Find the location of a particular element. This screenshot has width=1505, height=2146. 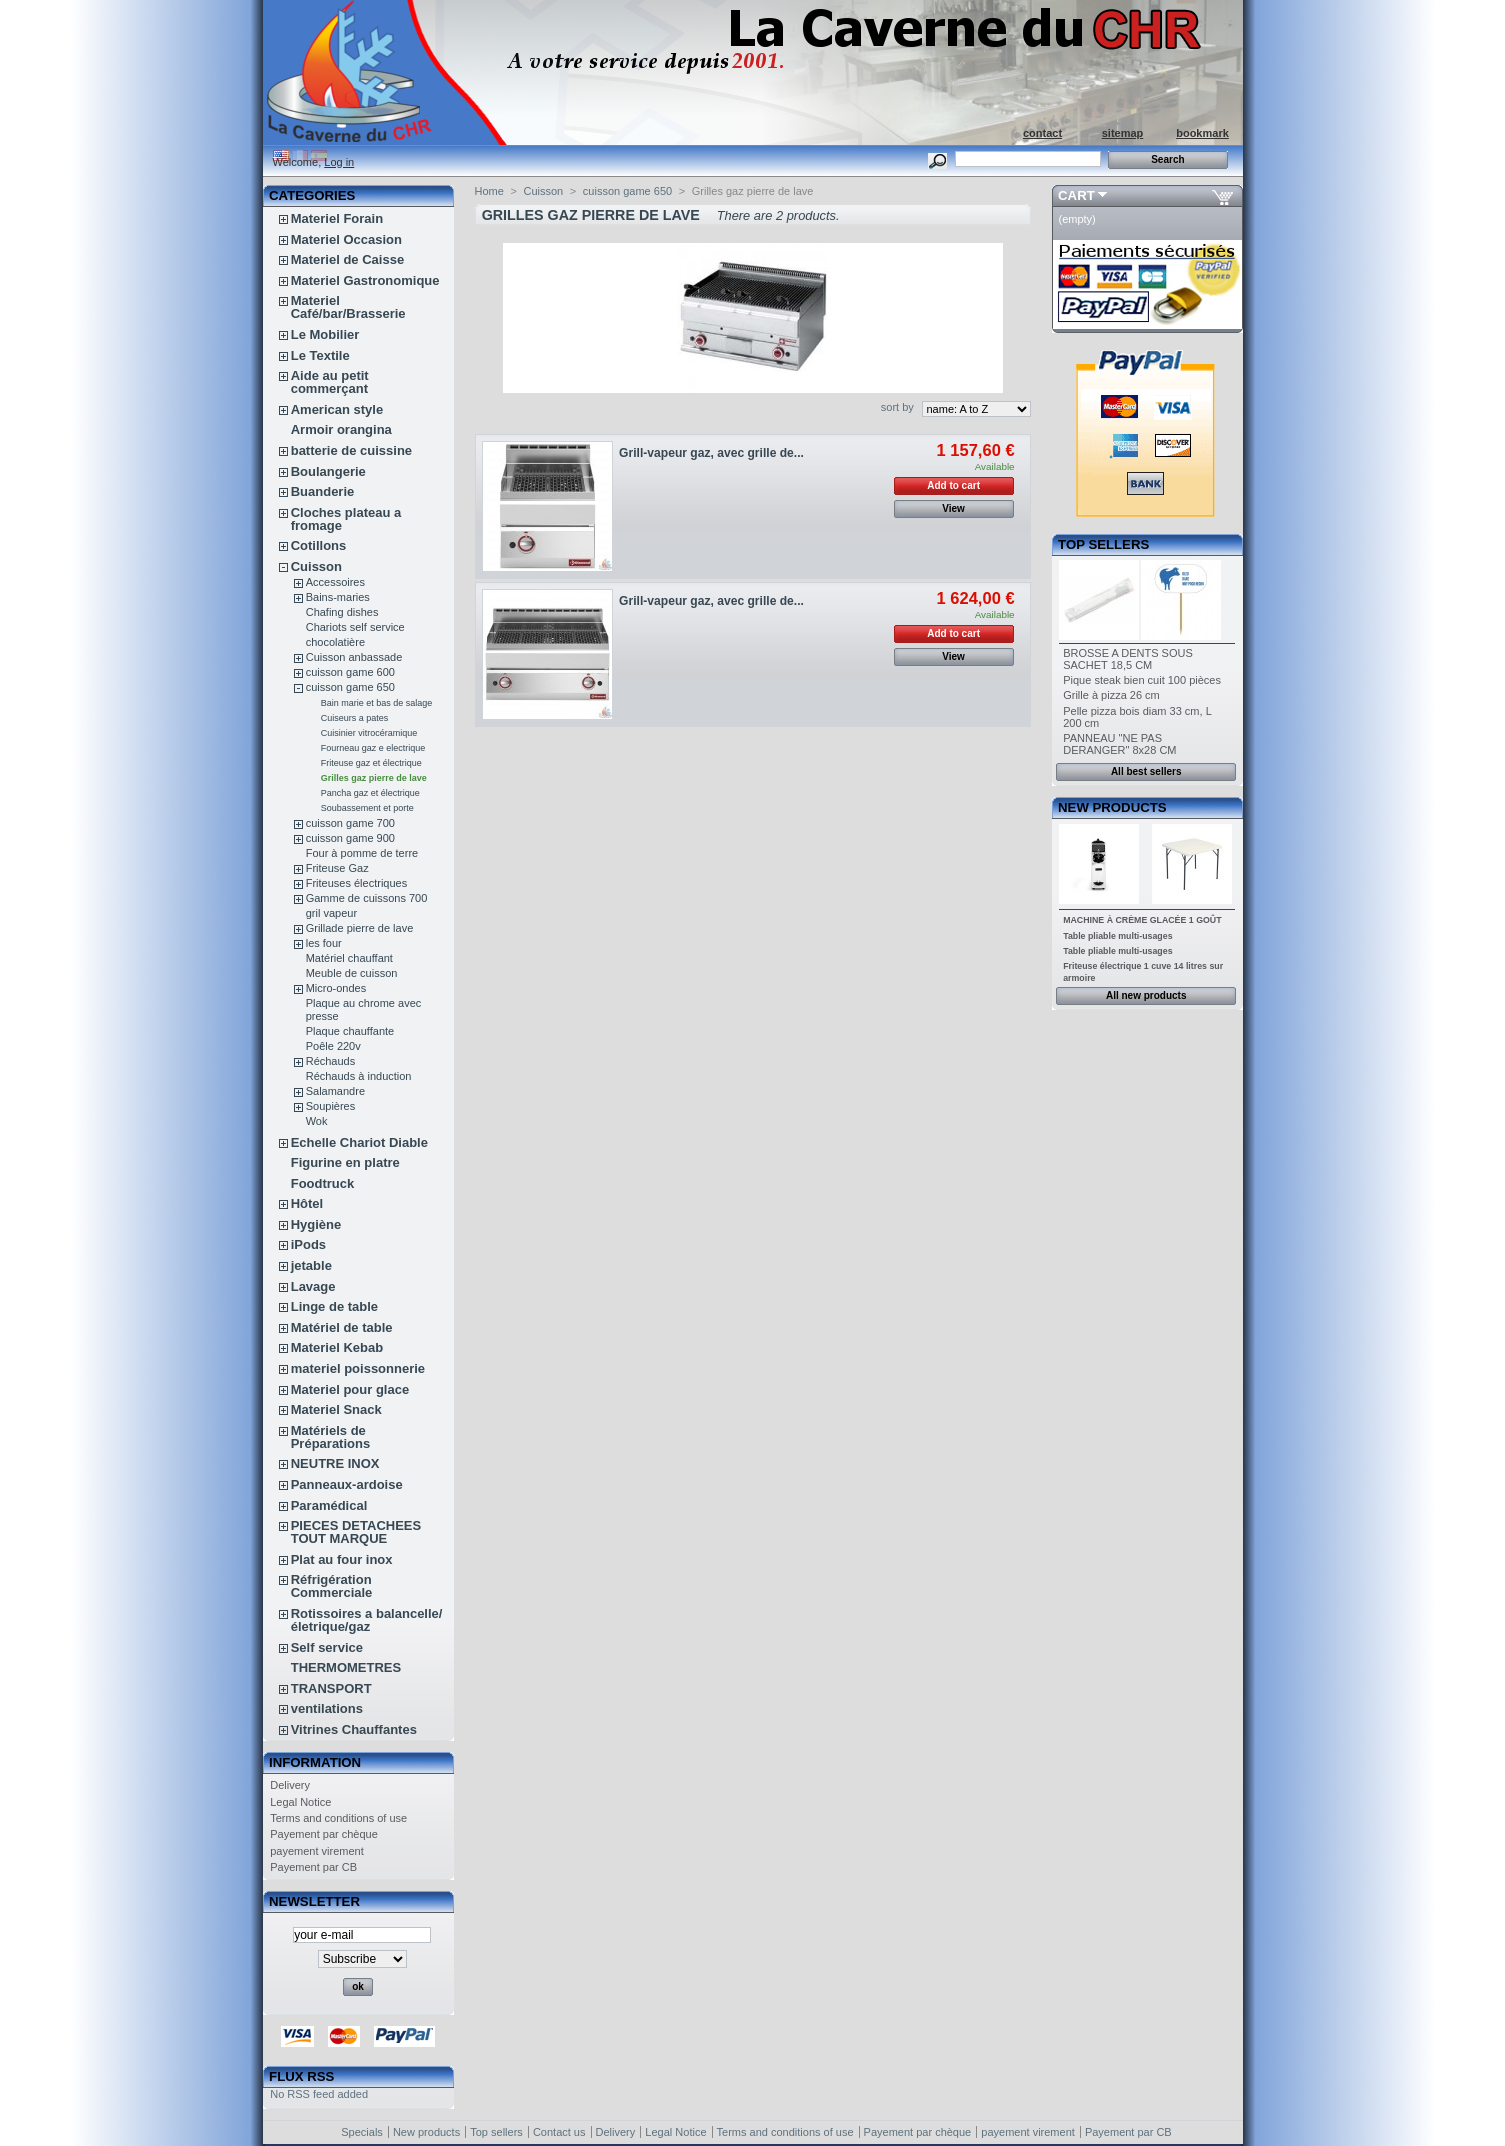

Paramédical is located at coordinates (329, 1505).